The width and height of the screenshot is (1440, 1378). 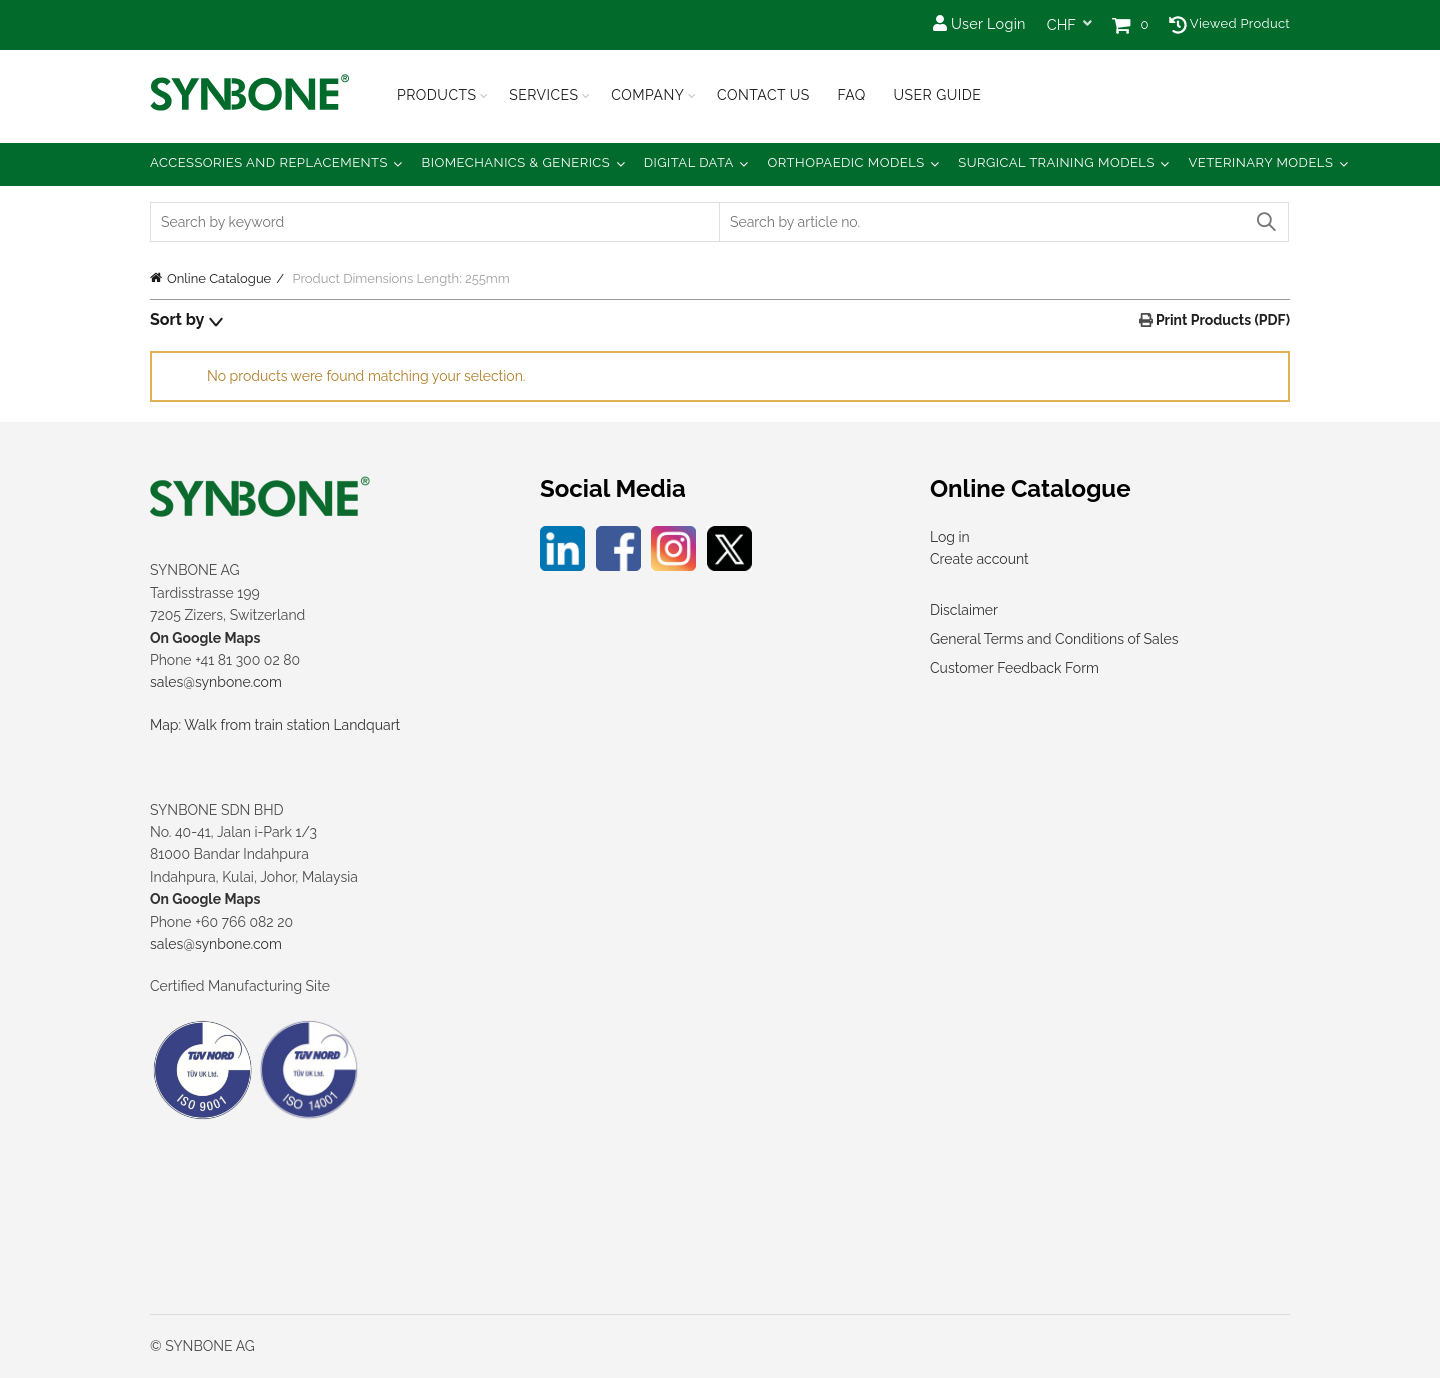 I want to click on Create account, so click(x=979, y=559).